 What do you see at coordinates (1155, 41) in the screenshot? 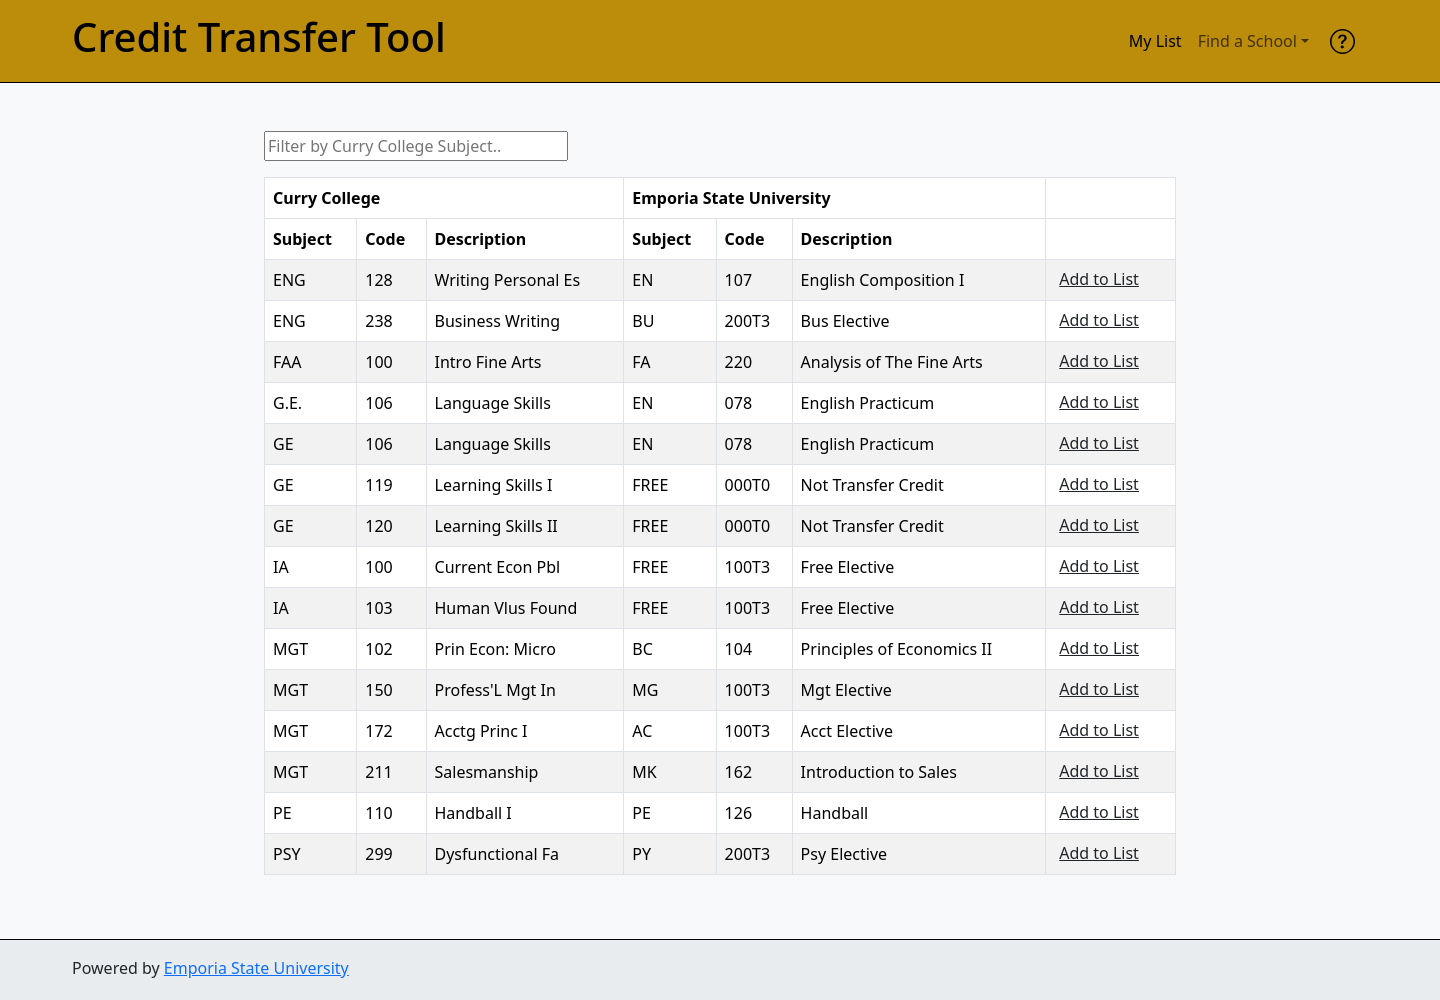
I see `My List` at bounding box center [1155, 41].